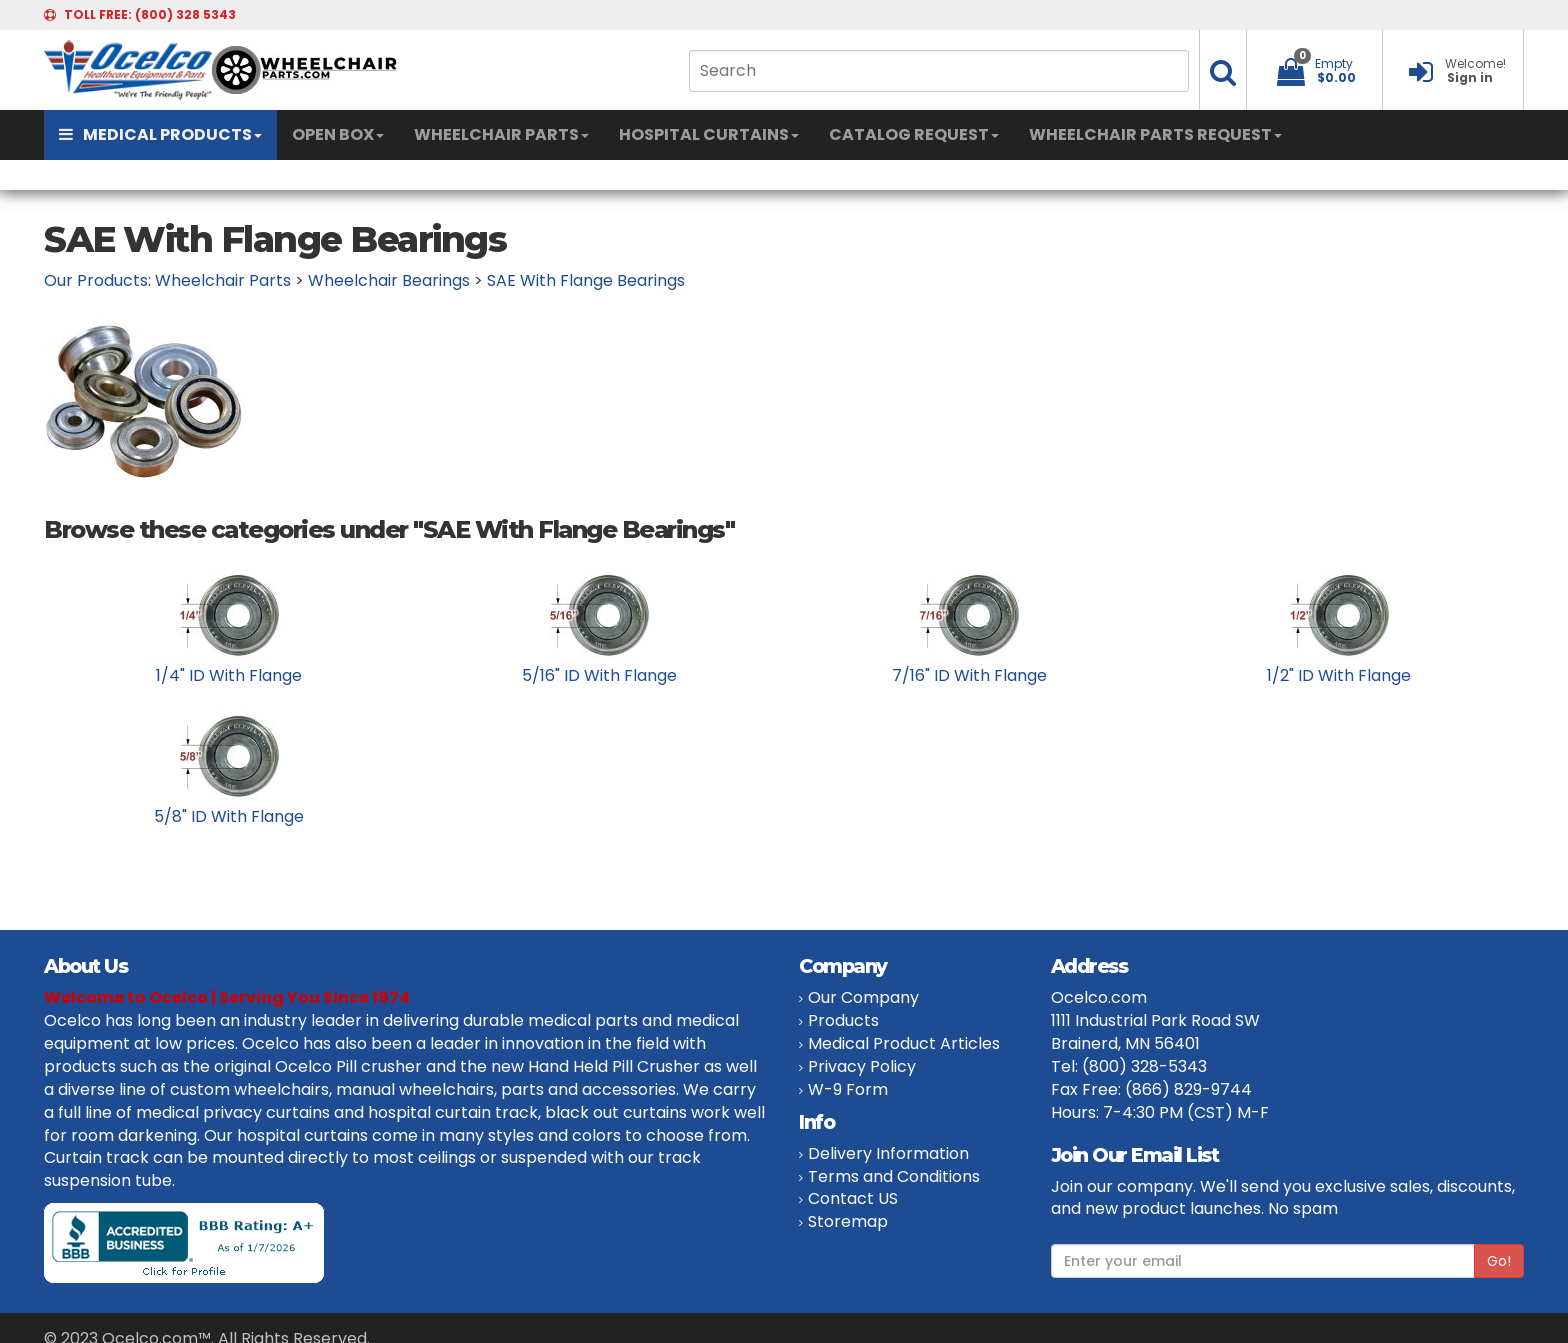  Describe the element at coordinates (160, 134) in the screenshot. I see `MEDICAL PRODUCTS [button]` at that location.